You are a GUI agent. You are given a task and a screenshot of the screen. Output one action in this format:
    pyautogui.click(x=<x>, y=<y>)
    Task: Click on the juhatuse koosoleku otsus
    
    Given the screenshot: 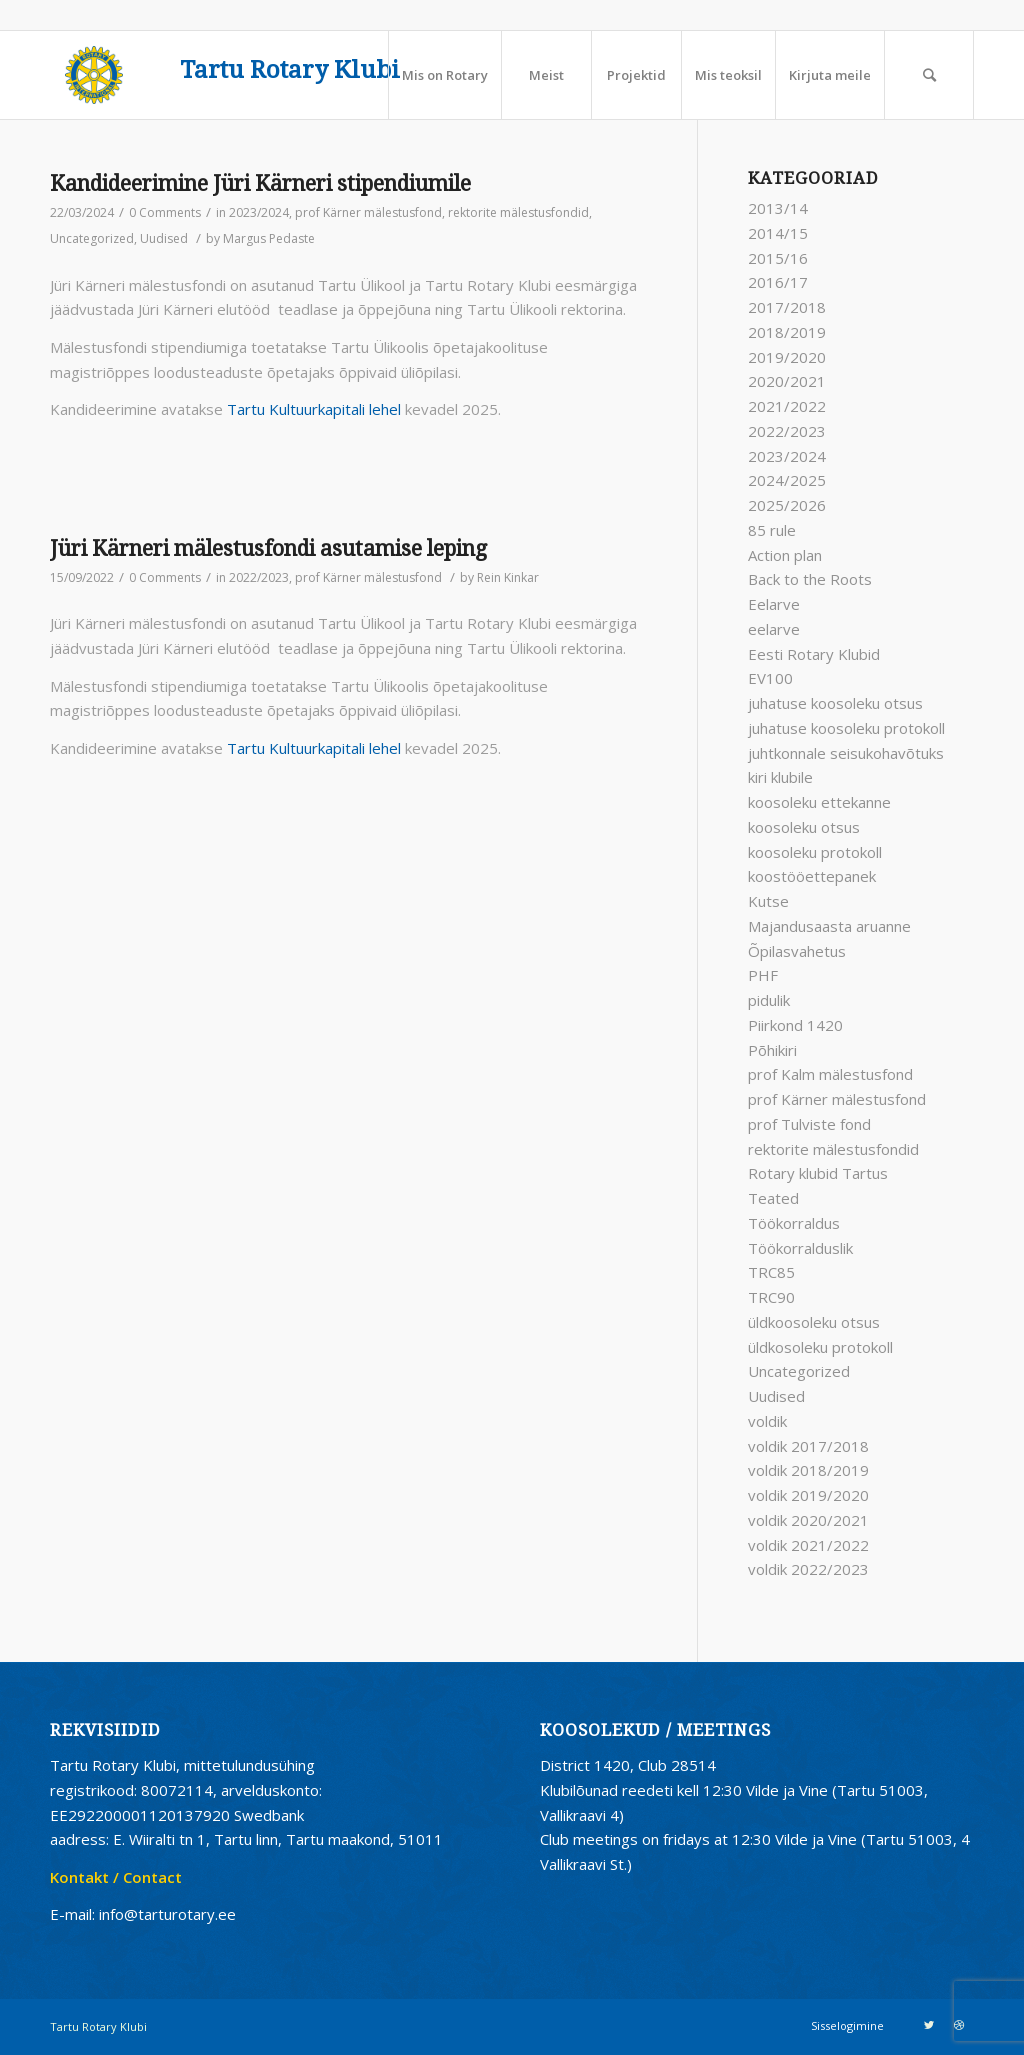 What is the action you would take?
    pyautogui.click(x=835, y=703)
    